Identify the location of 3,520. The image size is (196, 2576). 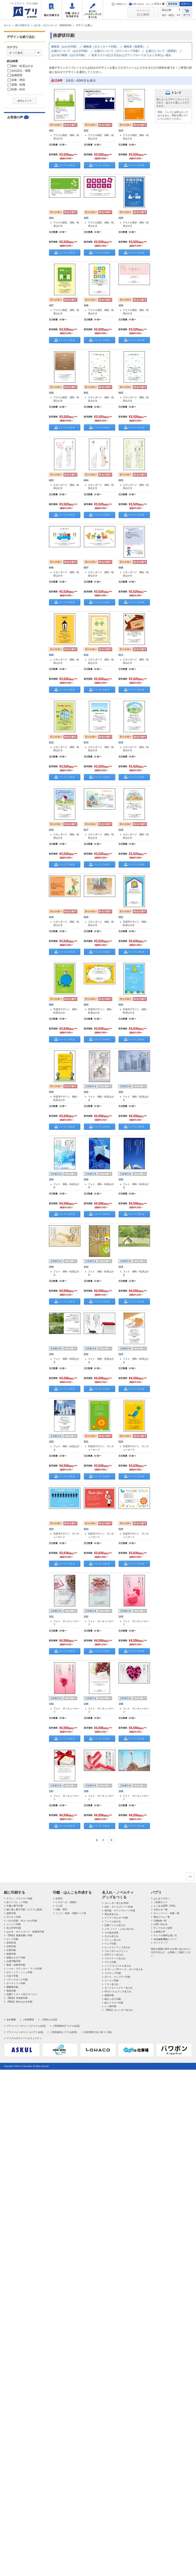
(65, 154).